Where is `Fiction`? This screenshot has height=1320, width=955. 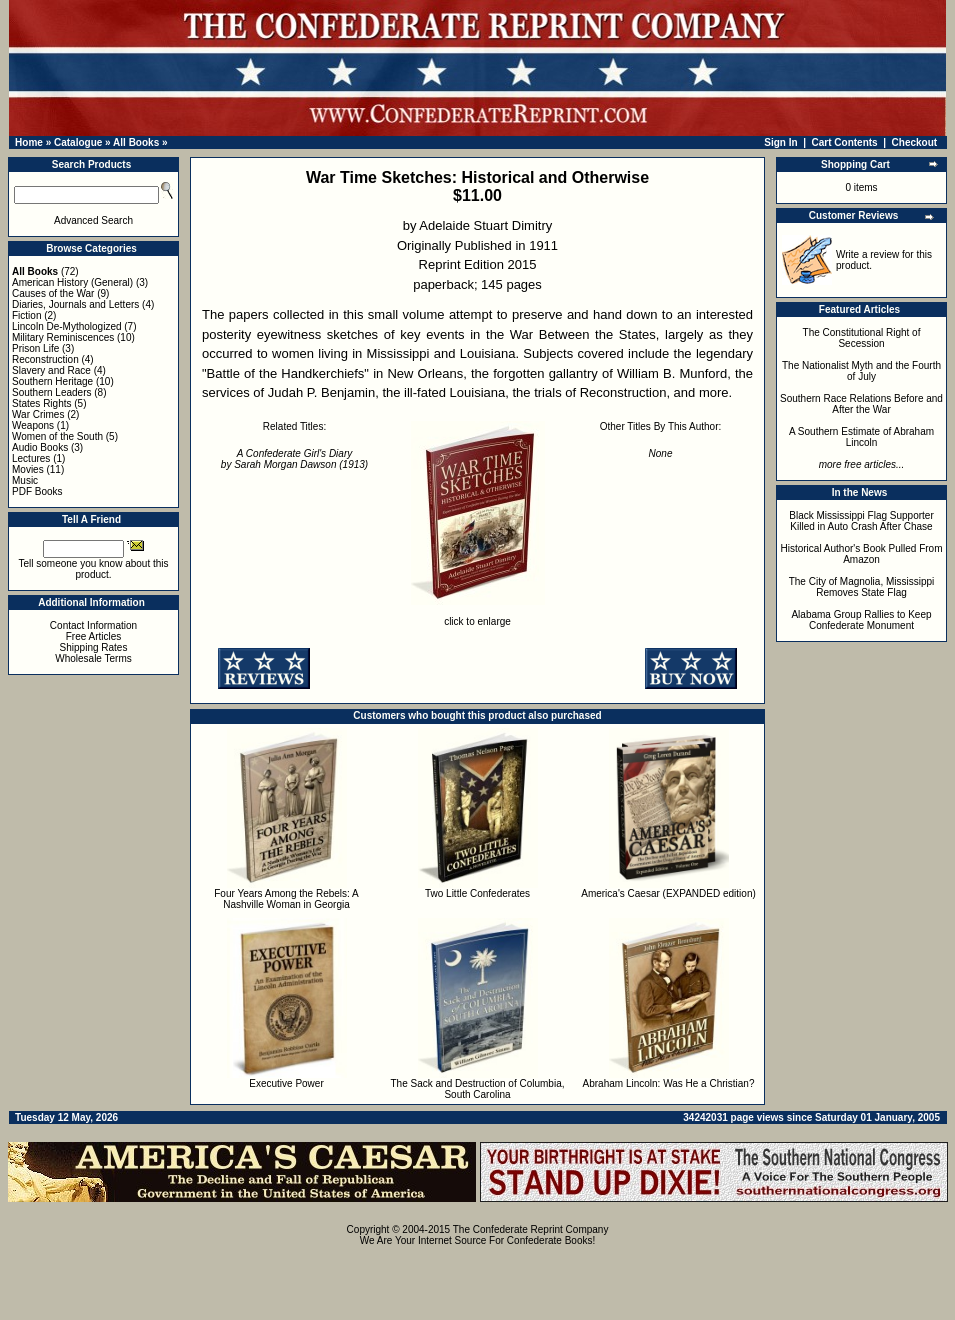 Fiction is located at coordinates (26, 315).